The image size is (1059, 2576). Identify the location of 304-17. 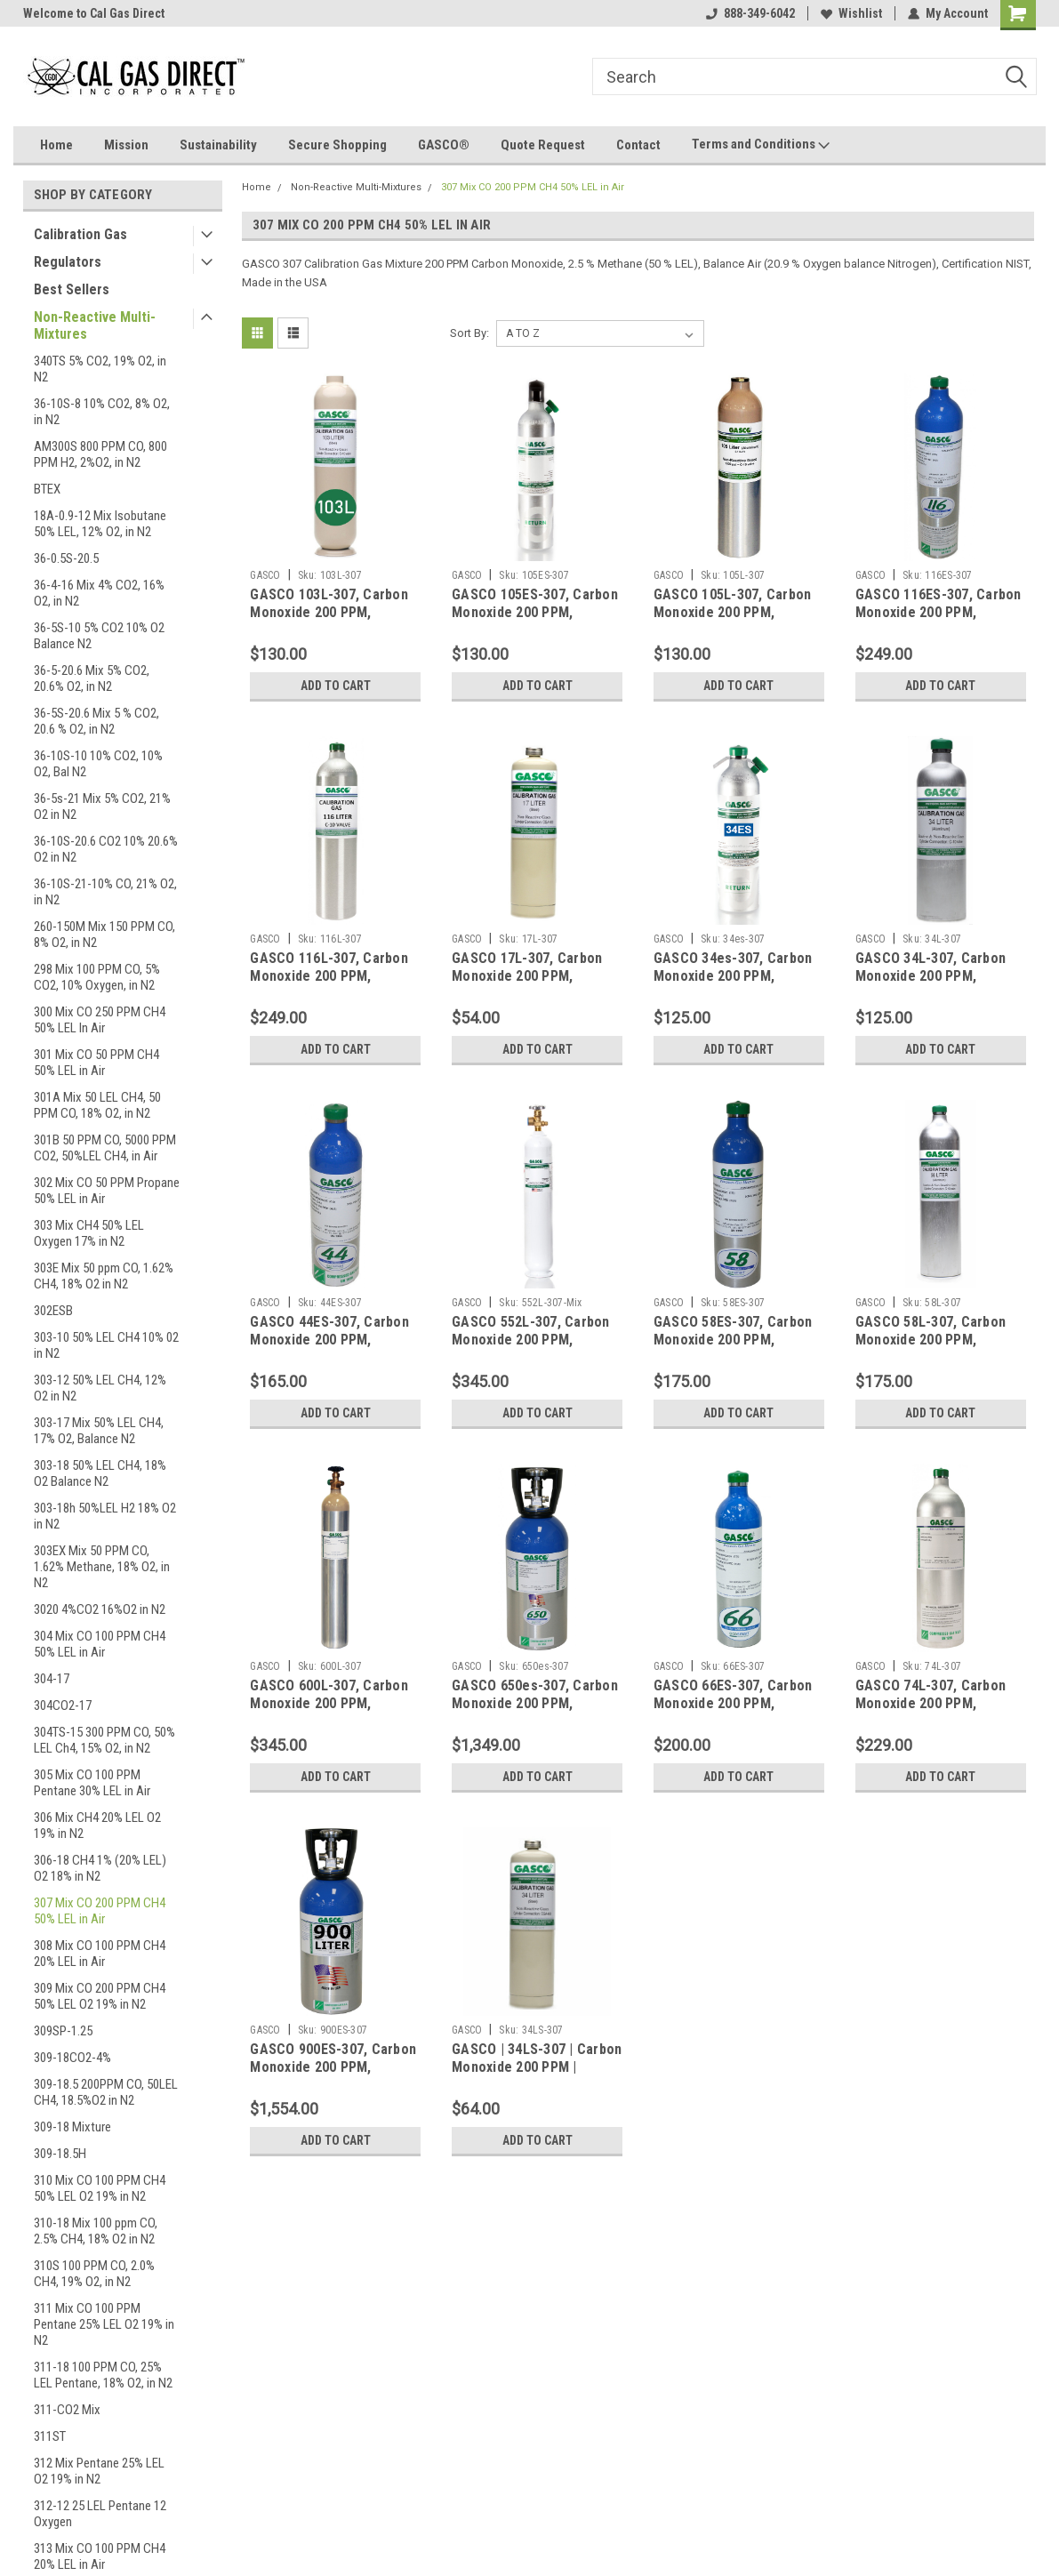
(51, 1679).